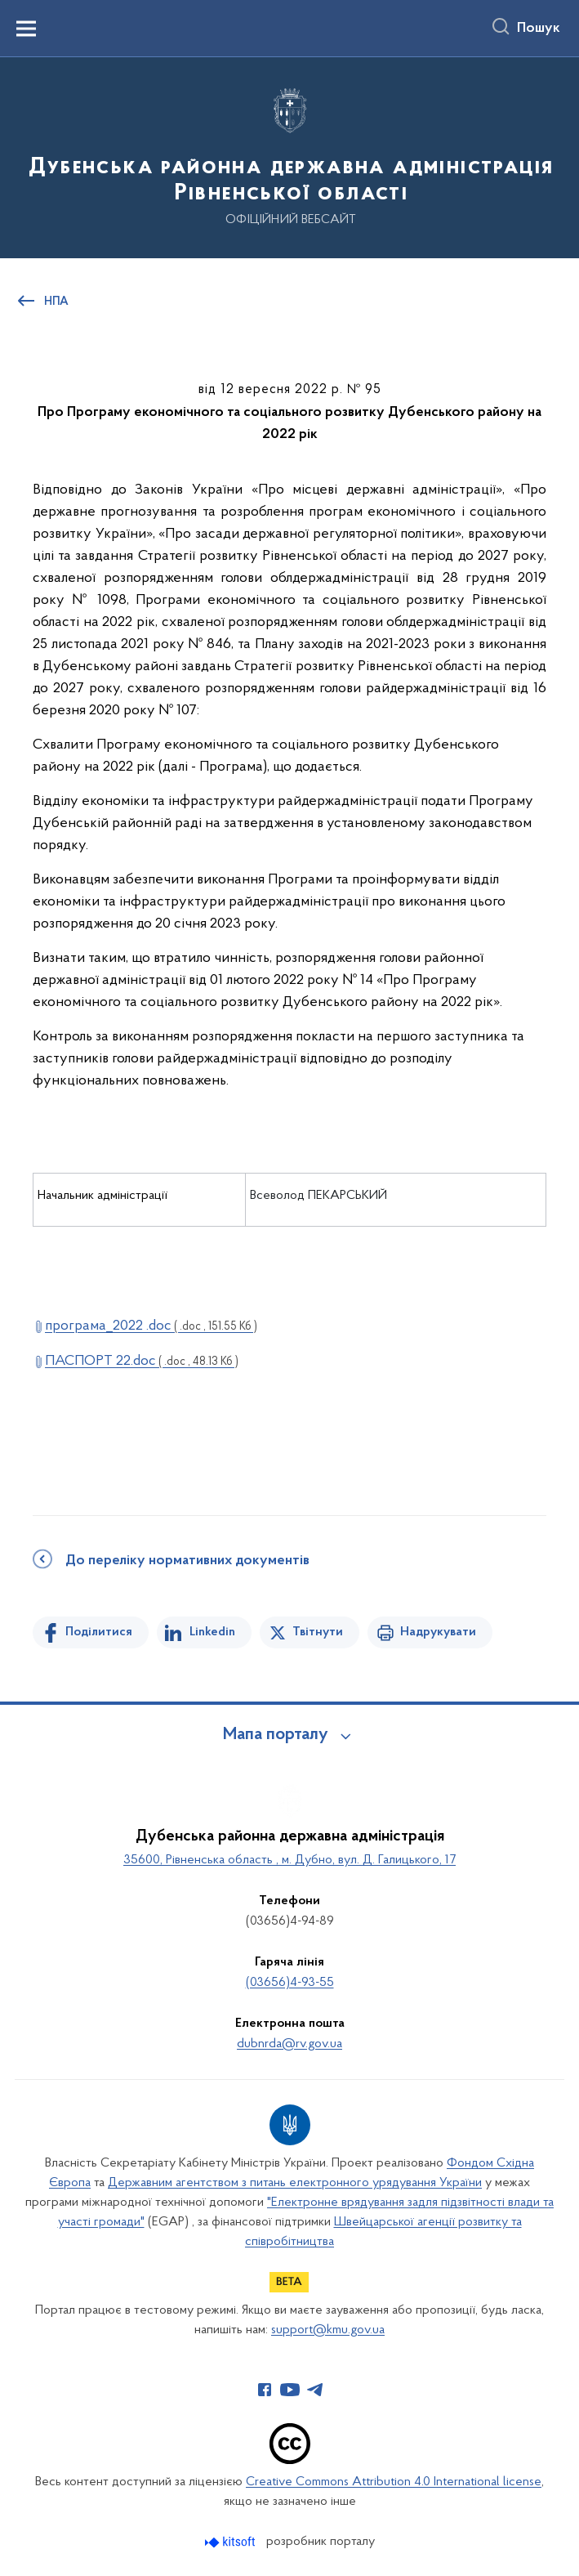 This screenshot has width=579, height=2576. What do you see at coordinates (187, 1561) in the screenshot?
I see `До переліку нормативних документів` at bounding box center [187, 1561].